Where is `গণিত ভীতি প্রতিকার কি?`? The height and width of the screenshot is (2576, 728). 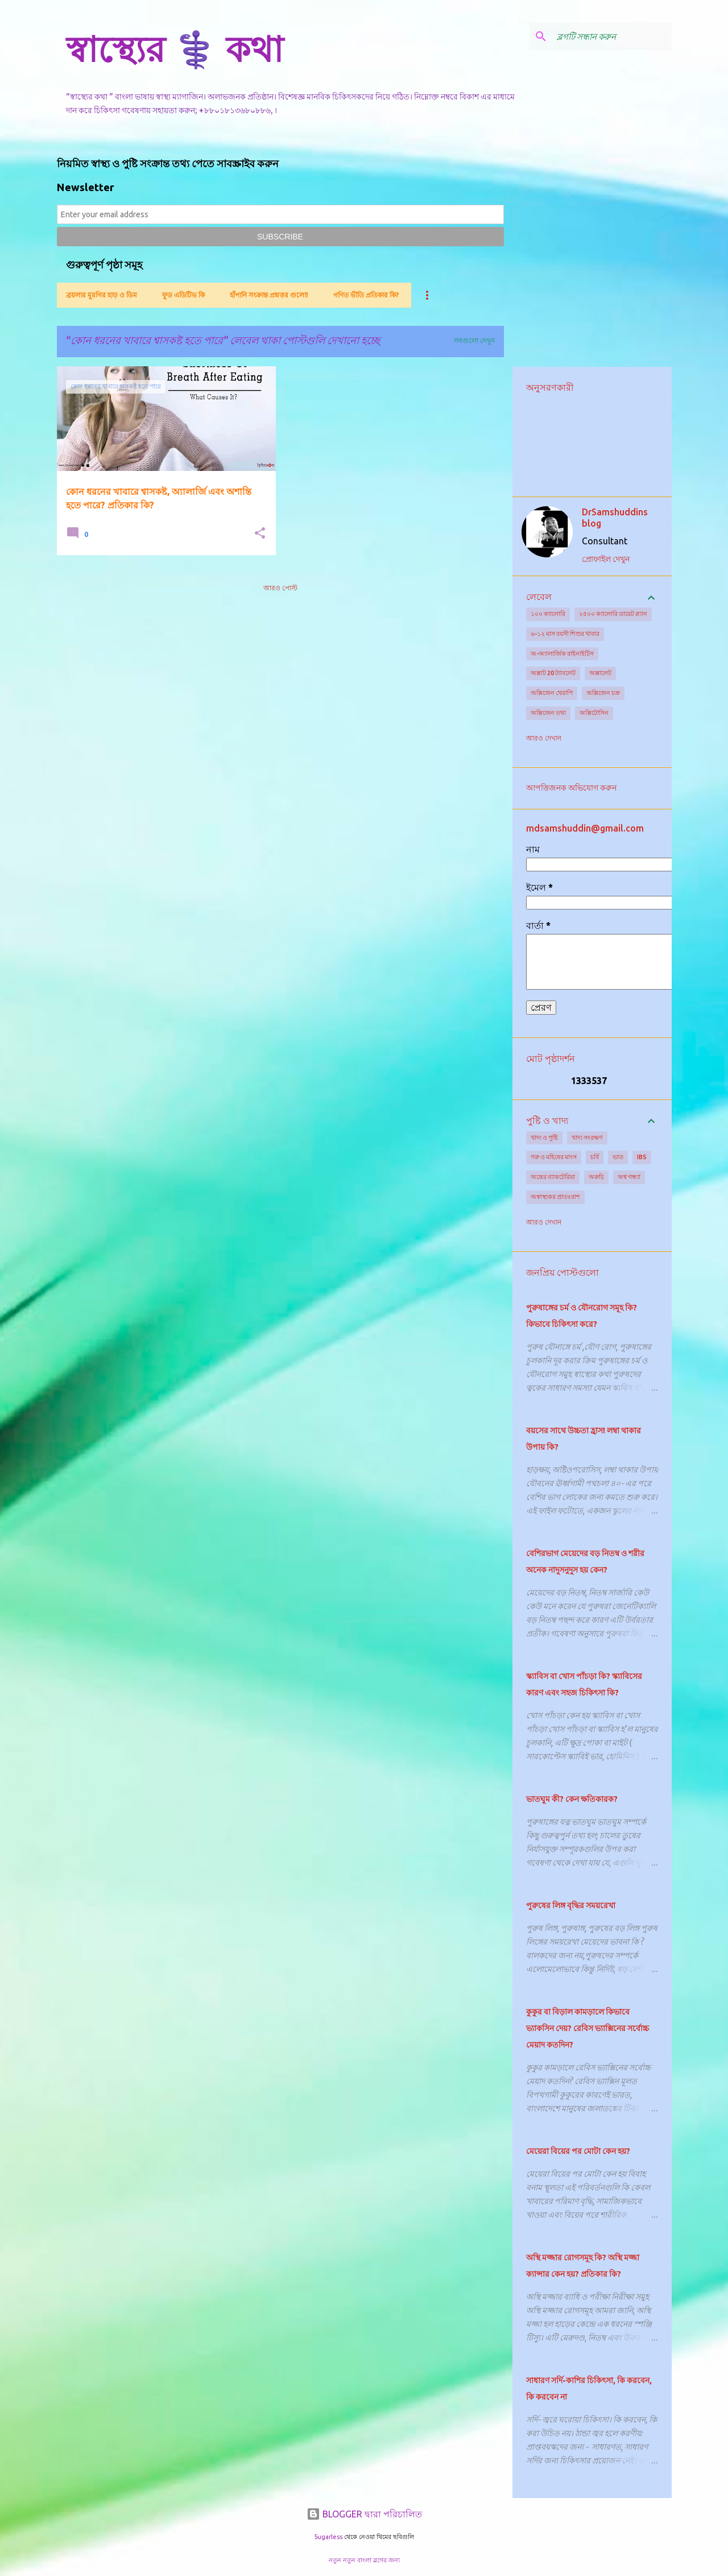
গণিত ভীতি প্রতিকার কি? is located at coordinates (366, 295).